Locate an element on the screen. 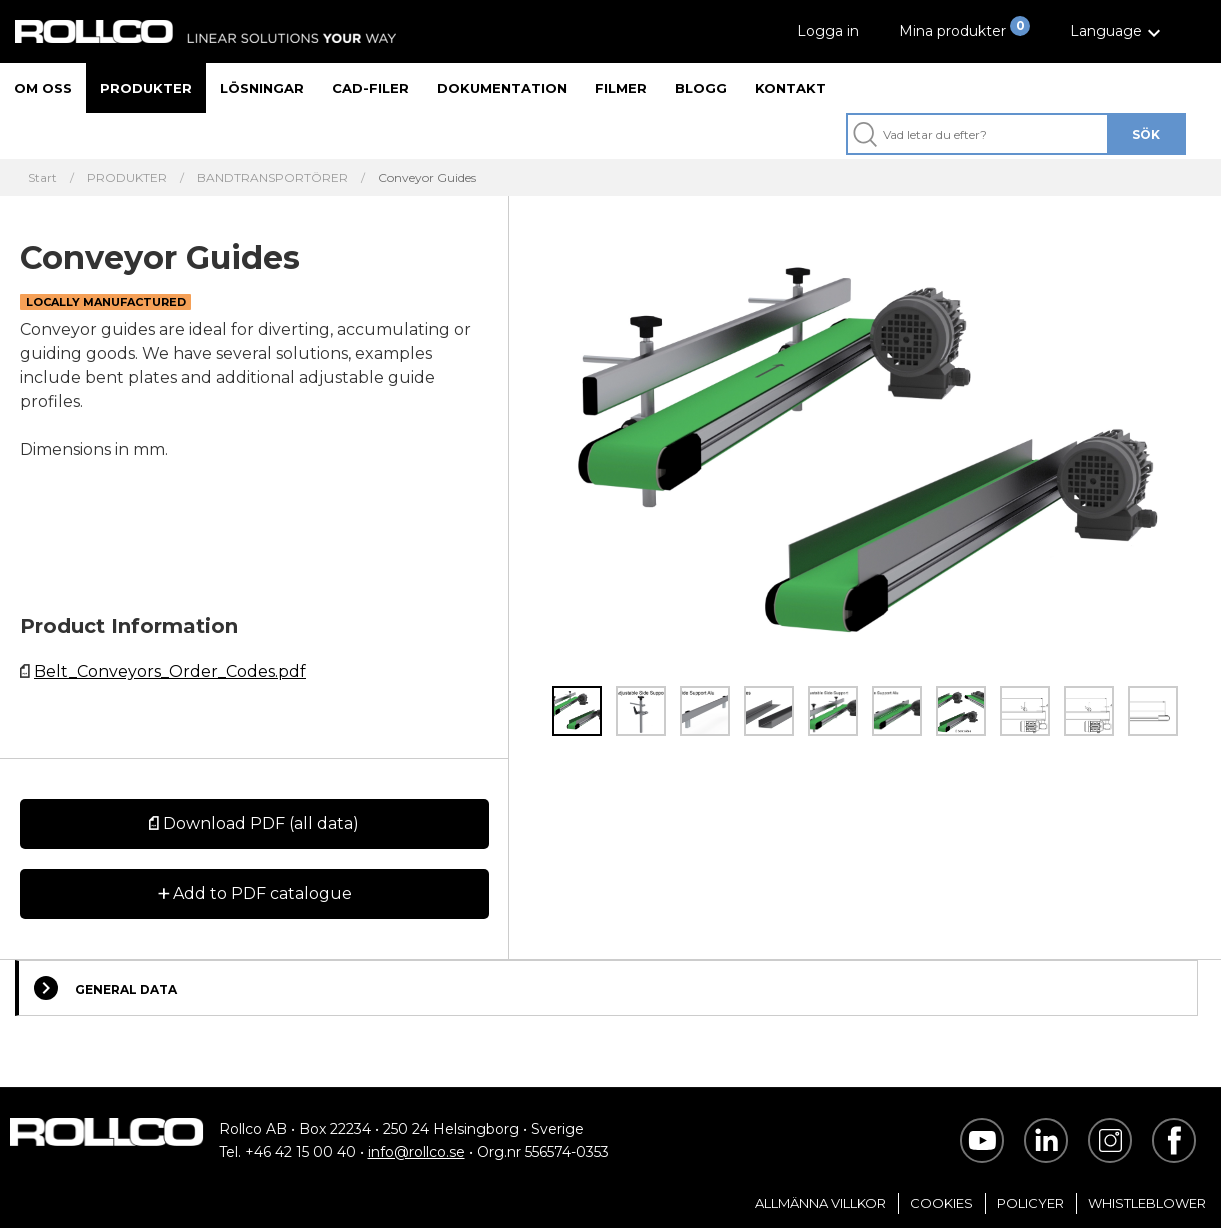  [button] is located at coordinates (1118, 31).